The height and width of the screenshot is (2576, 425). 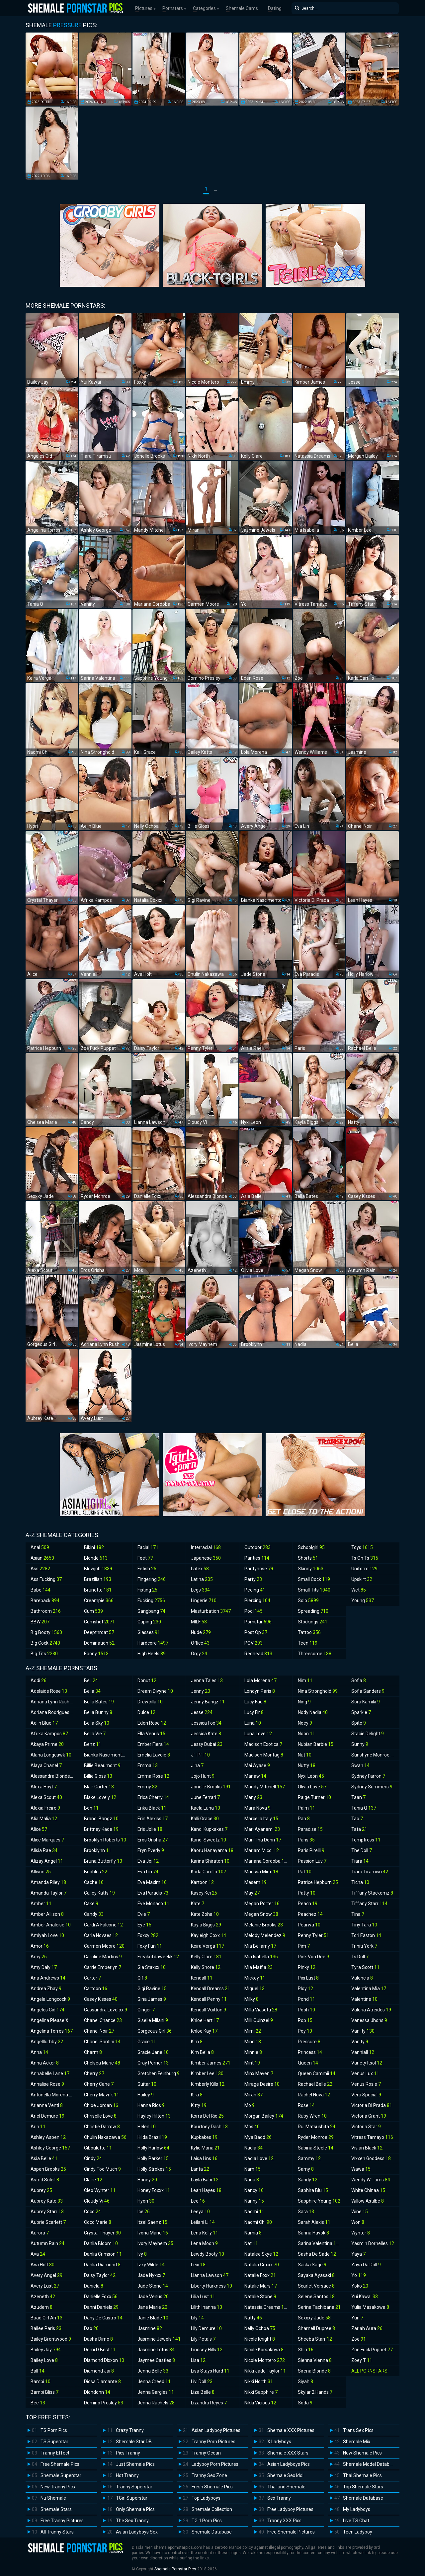 What do you see at coordinates (305, 2349) in the screenshot?
I see `Shiri` at bounding box center [305, 2349].